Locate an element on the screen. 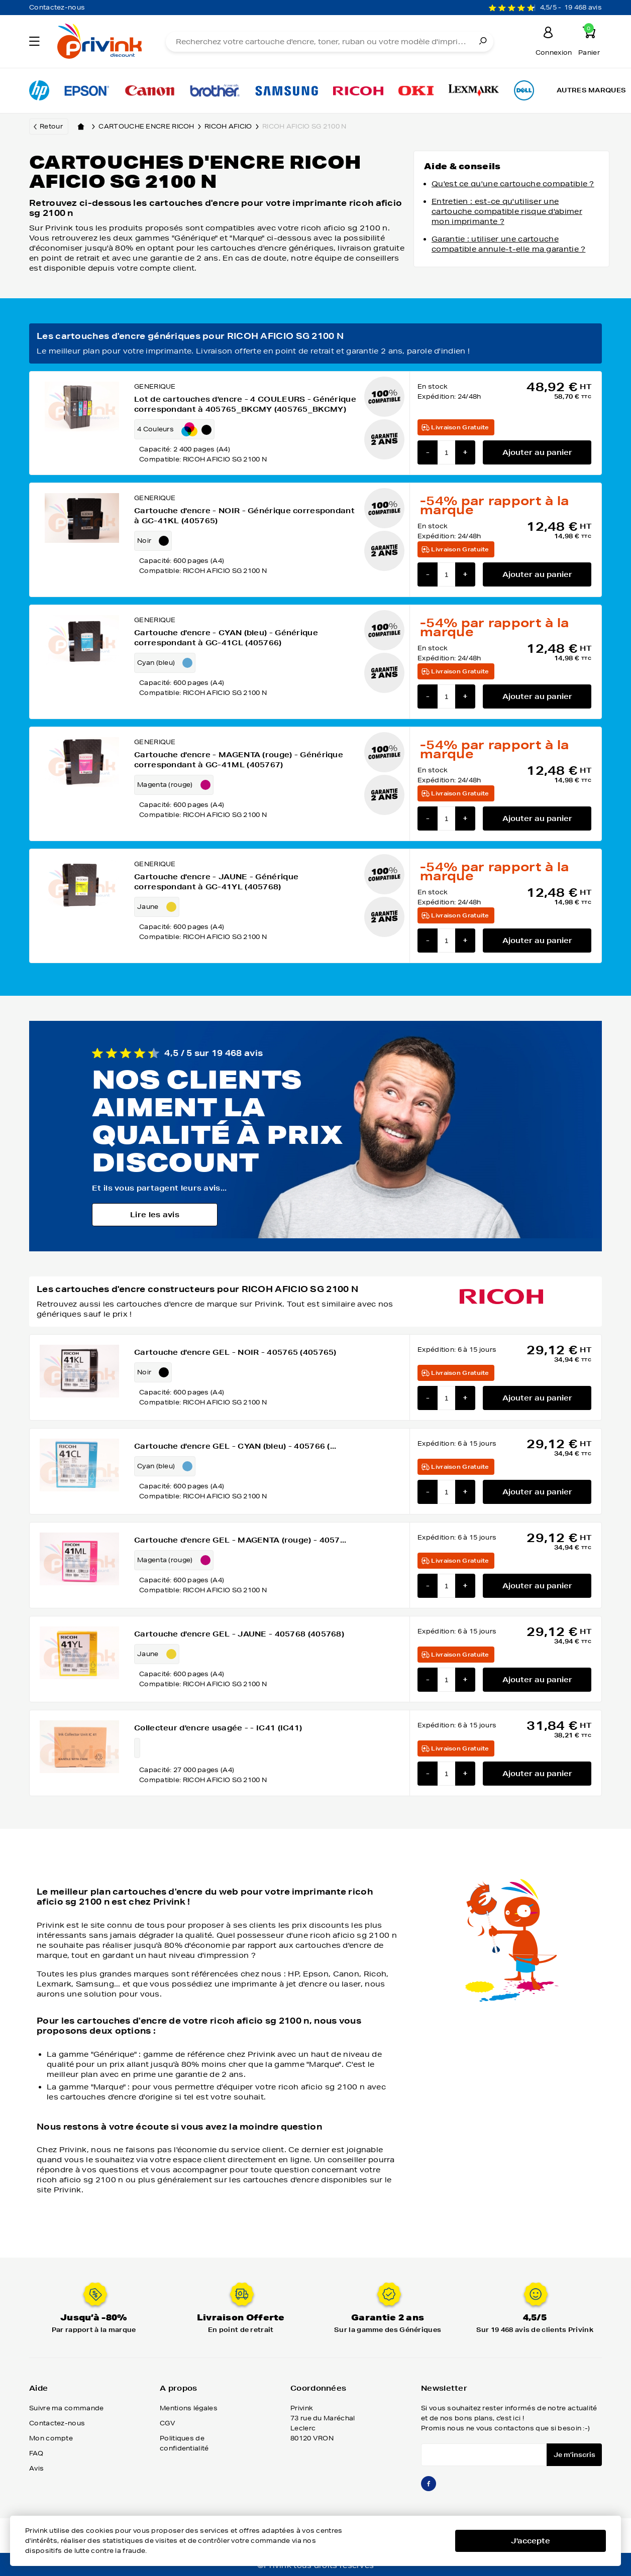 The height and width of the screenshot is (2576, 631). Cartouche d'encre - CYAN (bleu) - Générique correspondant à GC-41CL (405766) is located at coordinates (226, 637).